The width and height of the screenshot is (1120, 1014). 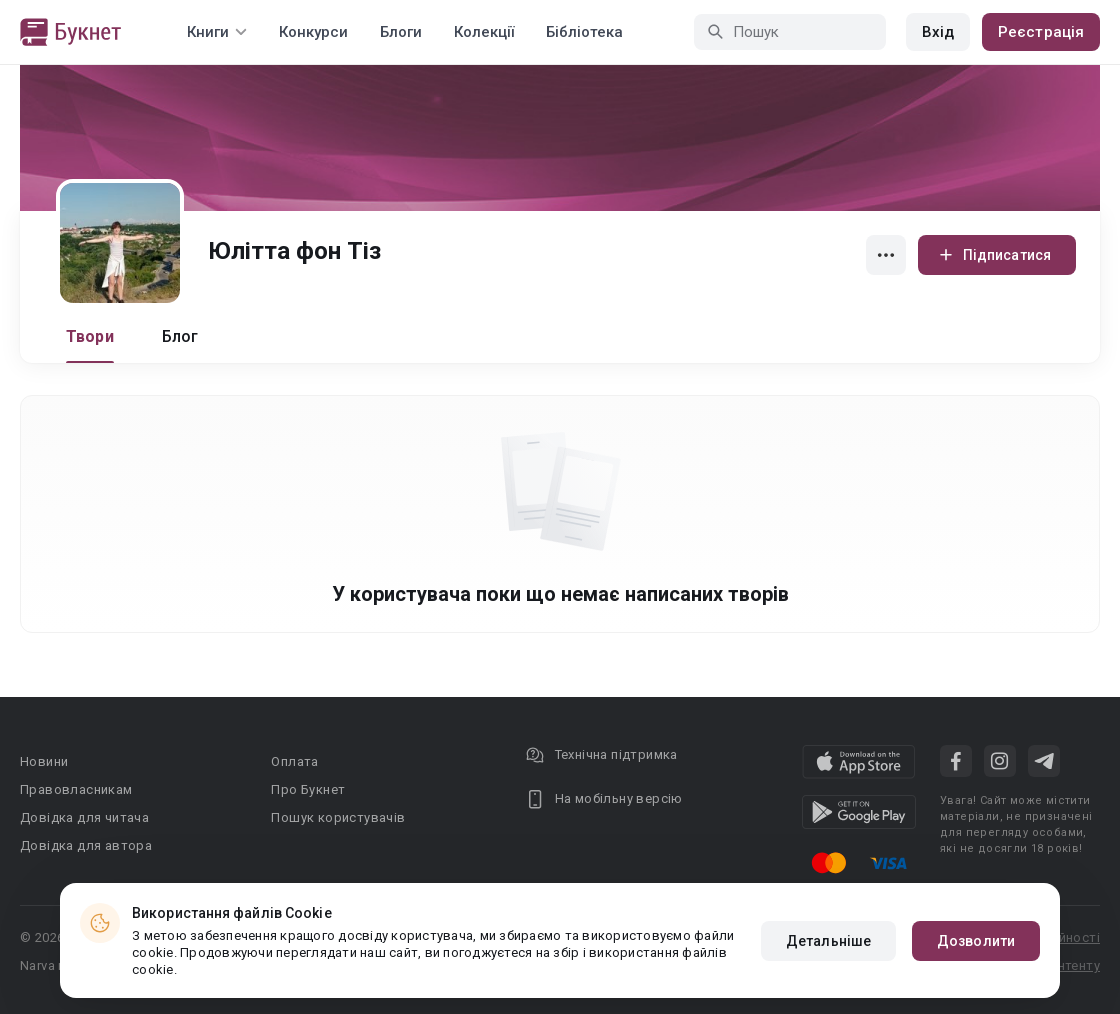 What do you see at coordinates (401, 32) in the screenshot?
I see `Блоги` at bounding box center [401, 32].